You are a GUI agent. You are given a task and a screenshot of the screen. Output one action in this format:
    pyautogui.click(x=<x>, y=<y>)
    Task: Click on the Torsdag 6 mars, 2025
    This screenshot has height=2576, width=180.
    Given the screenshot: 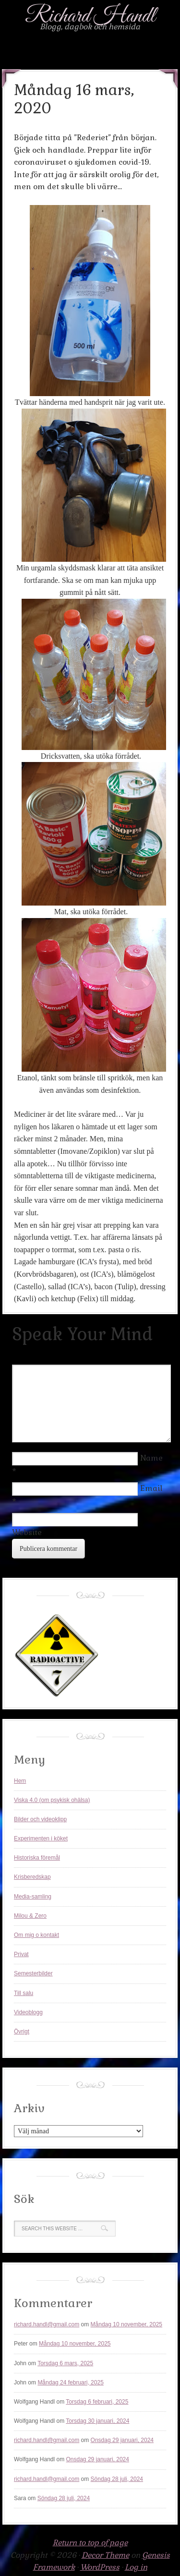 What is the action you would take?
    pyautogui.click(x=65, y=2363)
    